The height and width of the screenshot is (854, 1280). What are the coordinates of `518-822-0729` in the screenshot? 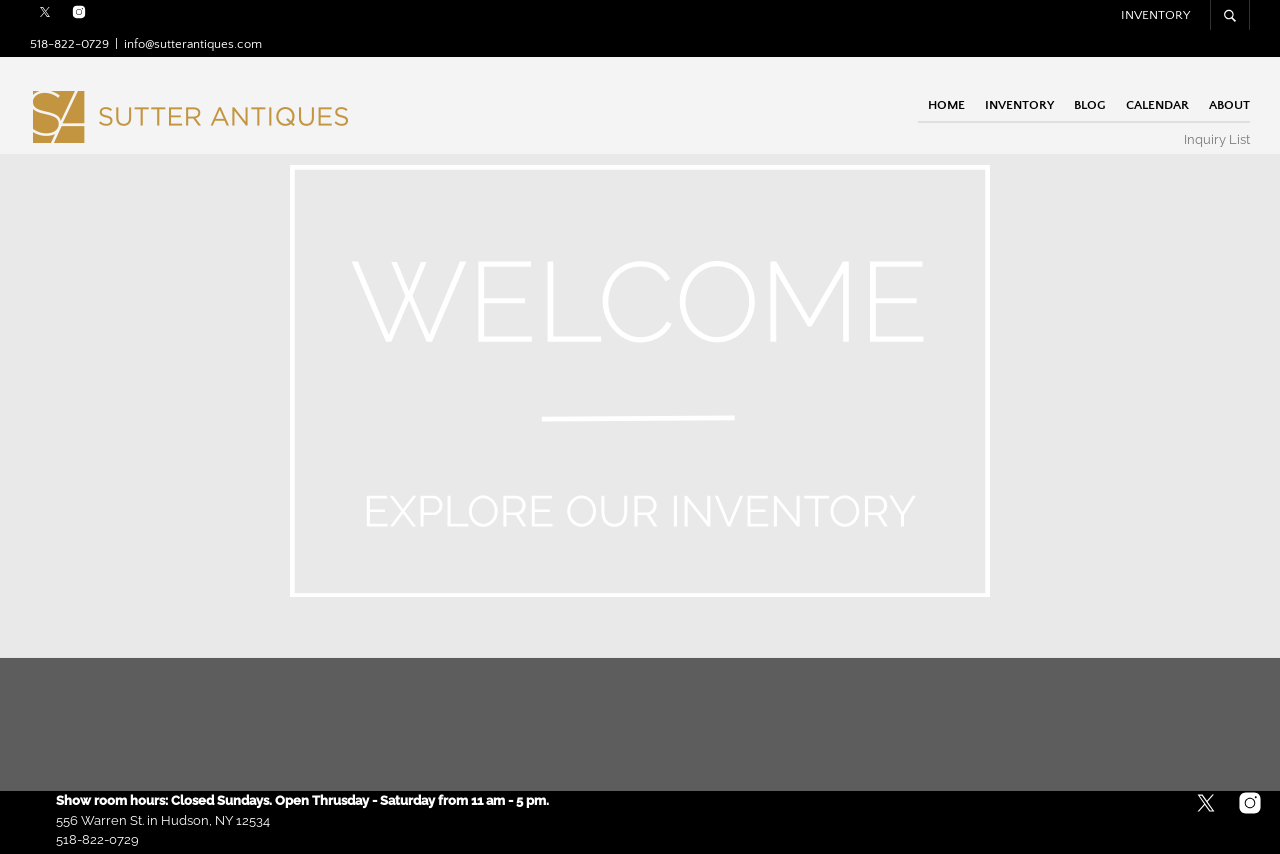 It's located at (69, 44).